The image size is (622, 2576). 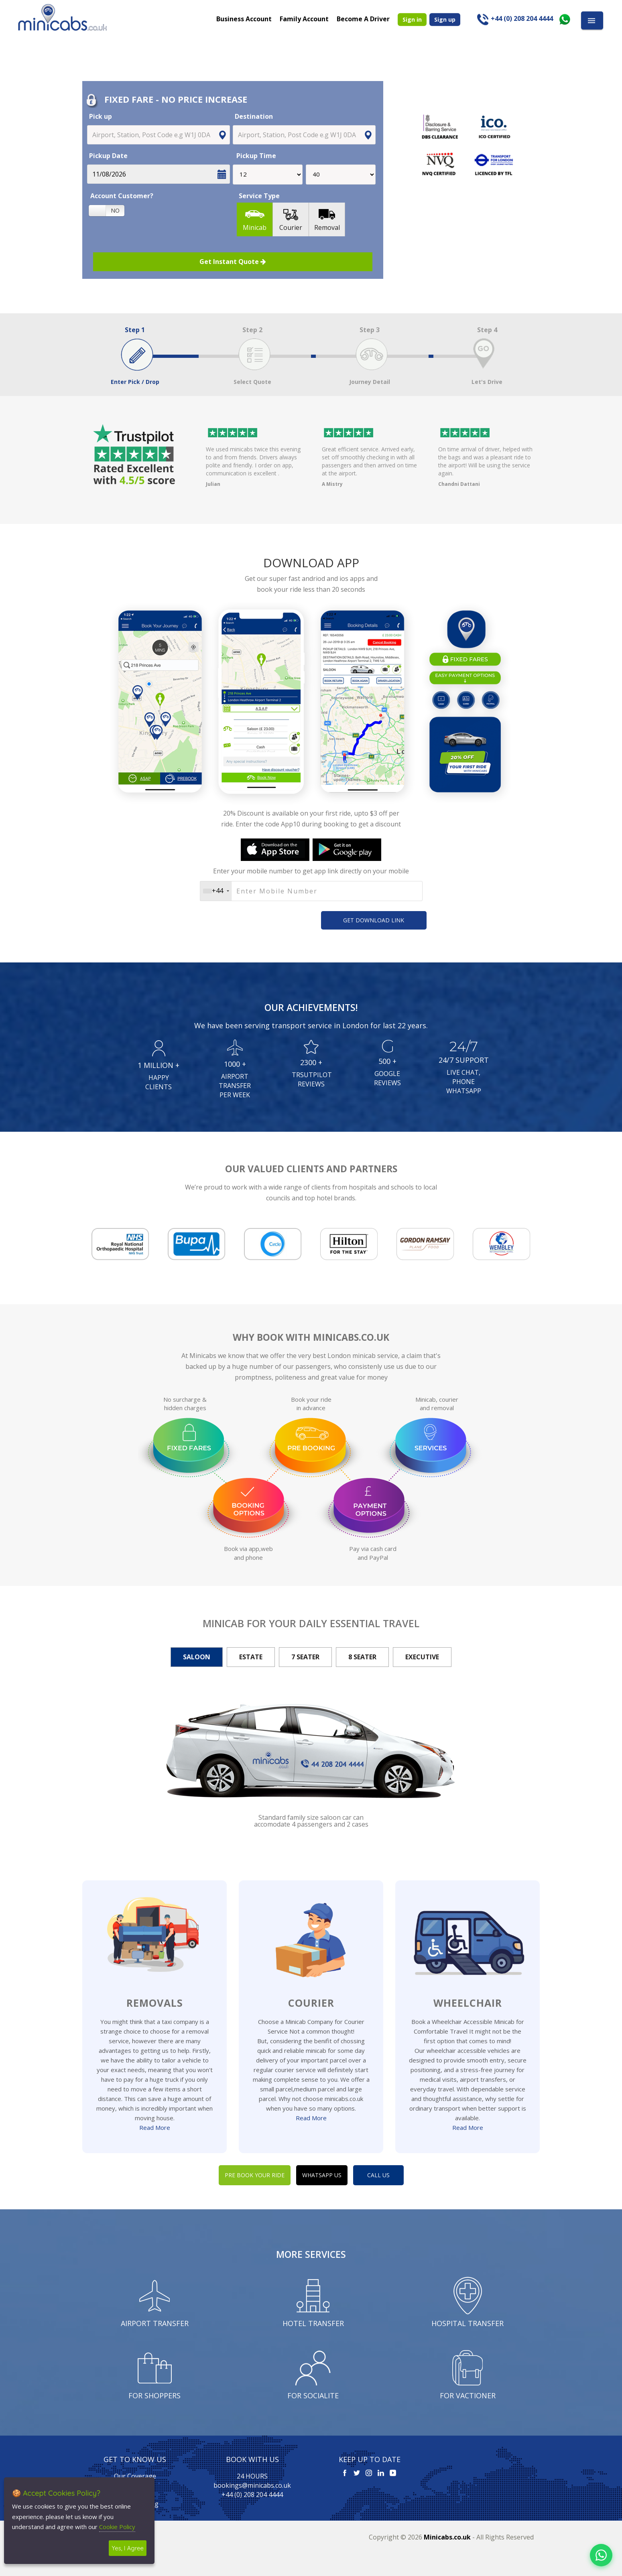 What do you see at coordinates (100, 116) in the screenshot?
I see `Pick up` at bounding box center [100, 116].